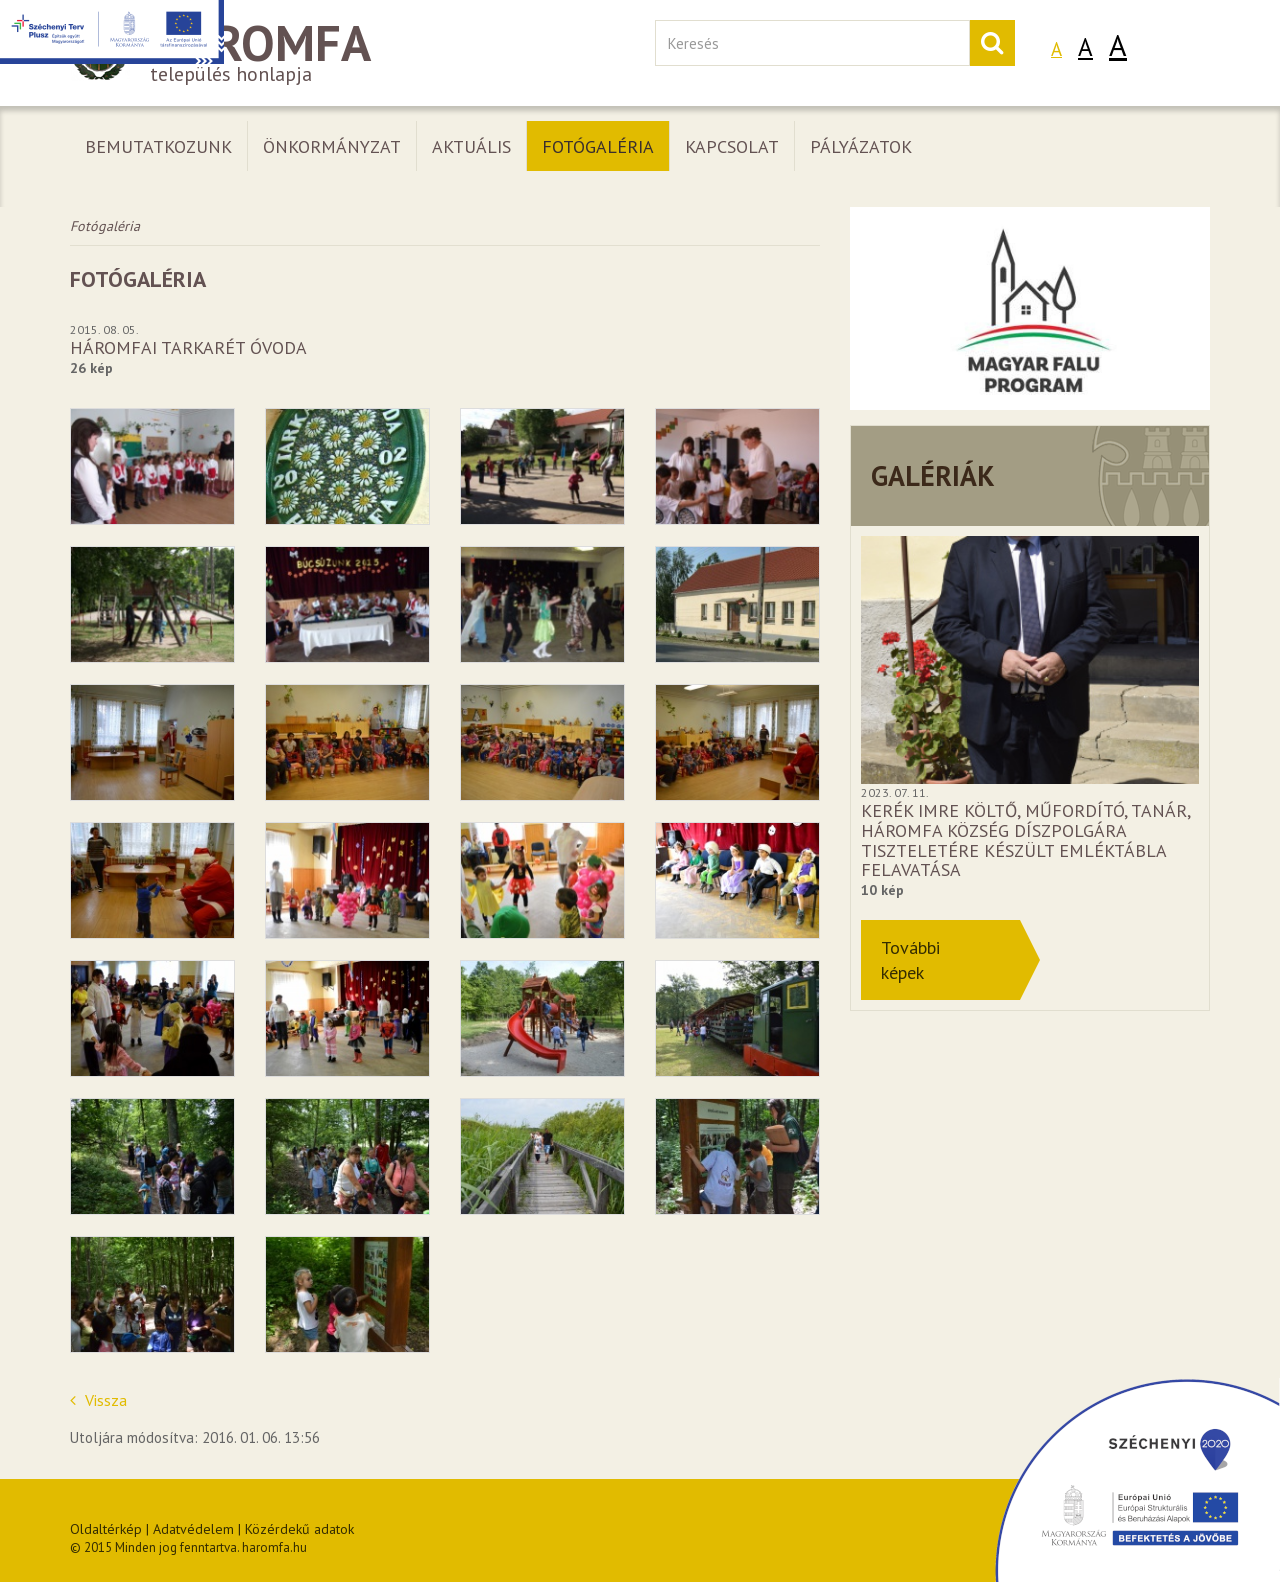  What do you see at coordinates (158, 146) in the screenshot?
I see `Bemutatkozunk` at bounding box center [158, 146].